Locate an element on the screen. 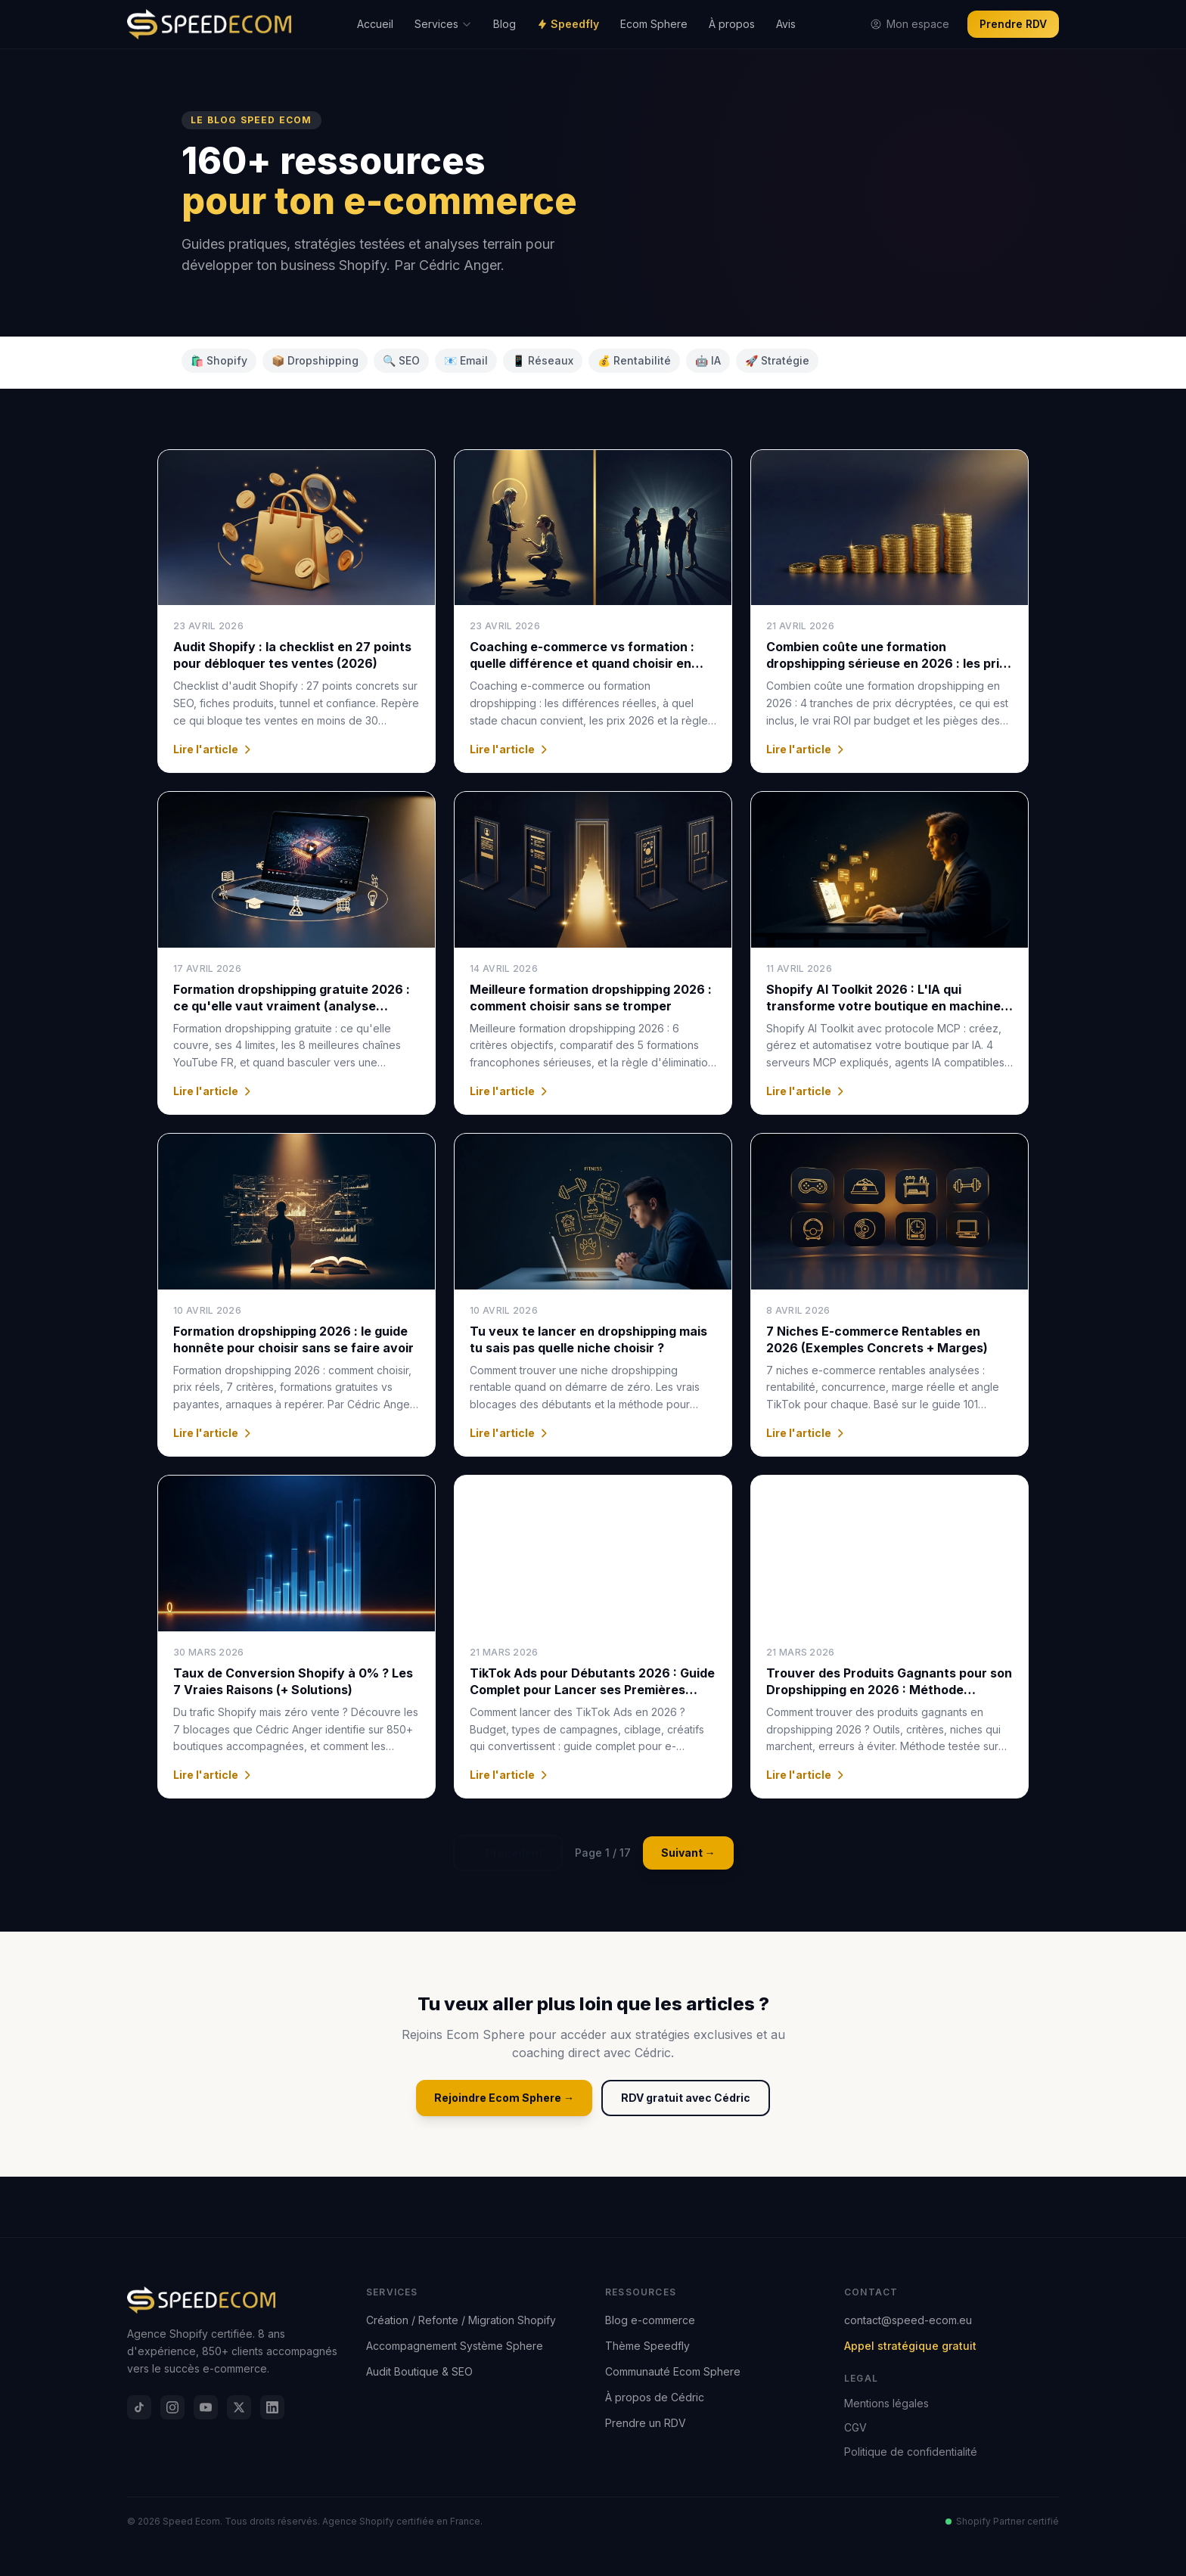 The width and height of the screenshot is (1186, 2576). Appel stratégique gratuit is located at coordinates (910, 2345).